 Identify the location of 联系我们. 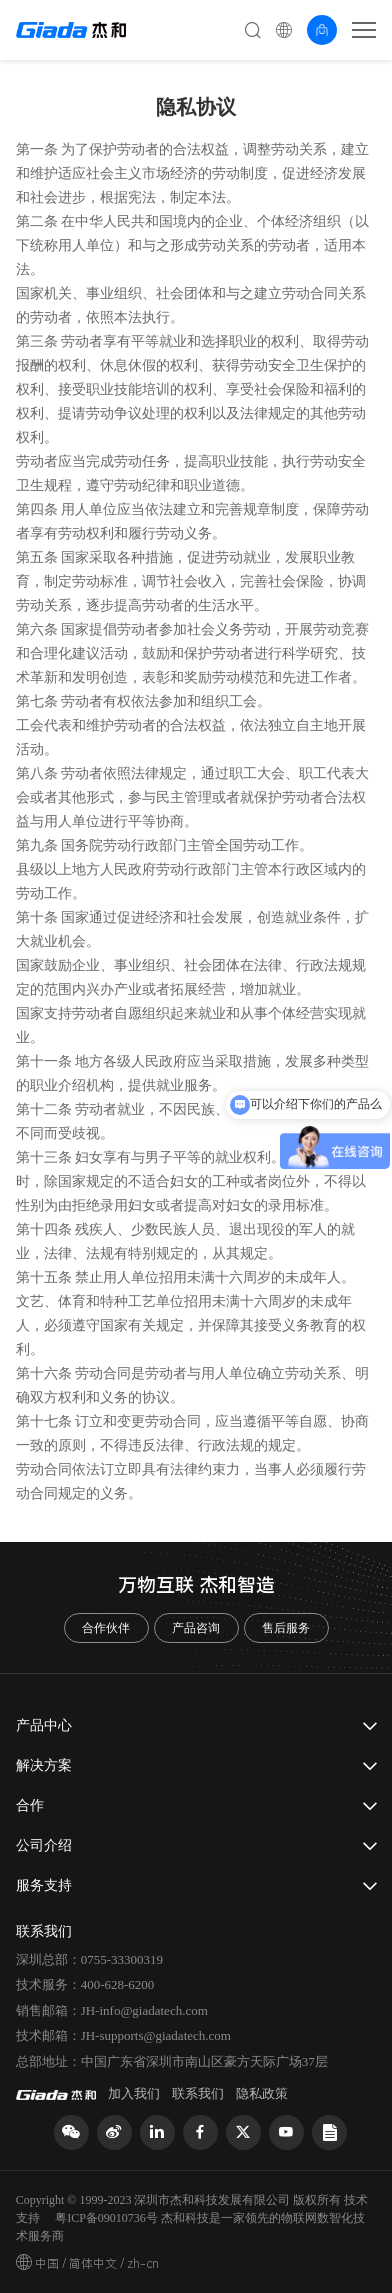
(198, 2093).